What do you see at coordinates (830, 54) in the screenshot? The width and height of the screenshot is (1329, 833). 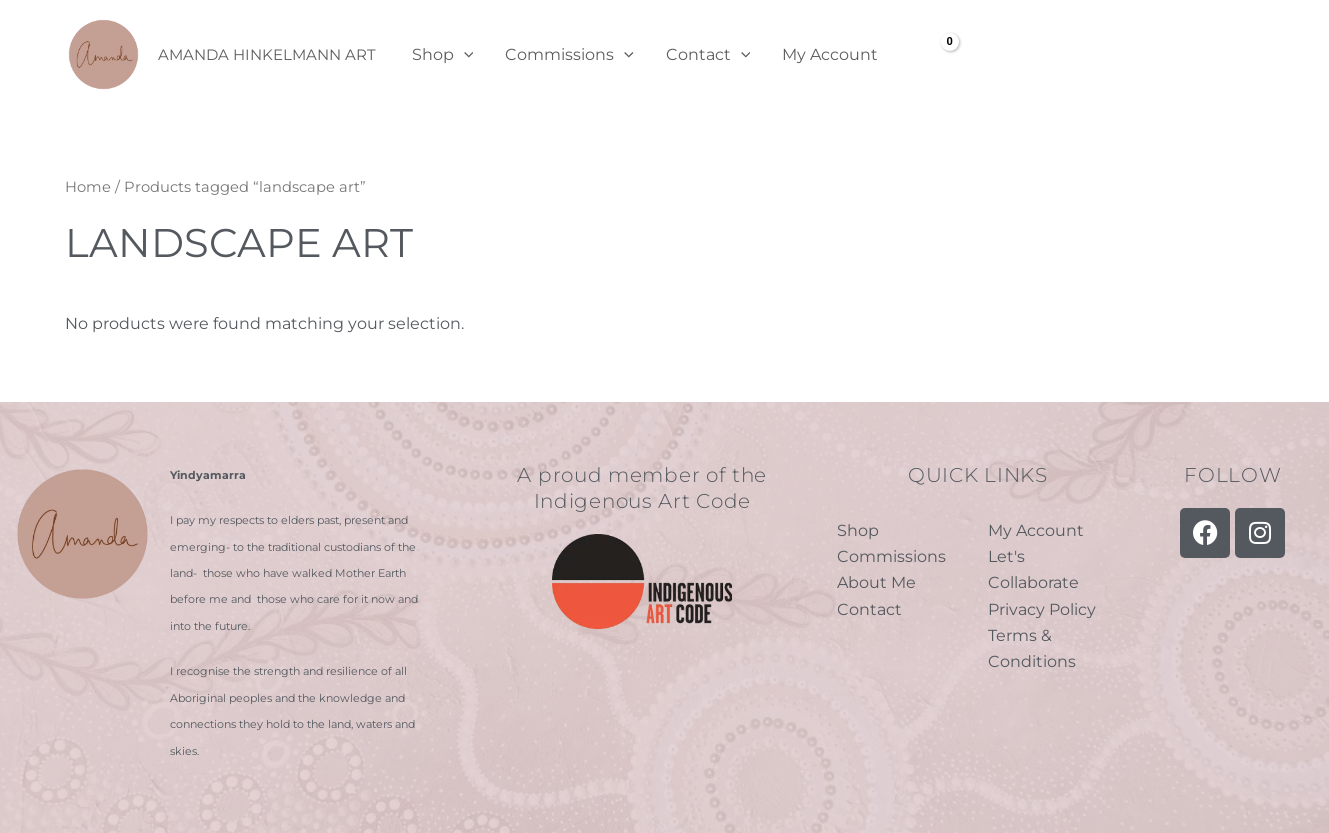 I see `My Account` at bounding box center [830, 54].